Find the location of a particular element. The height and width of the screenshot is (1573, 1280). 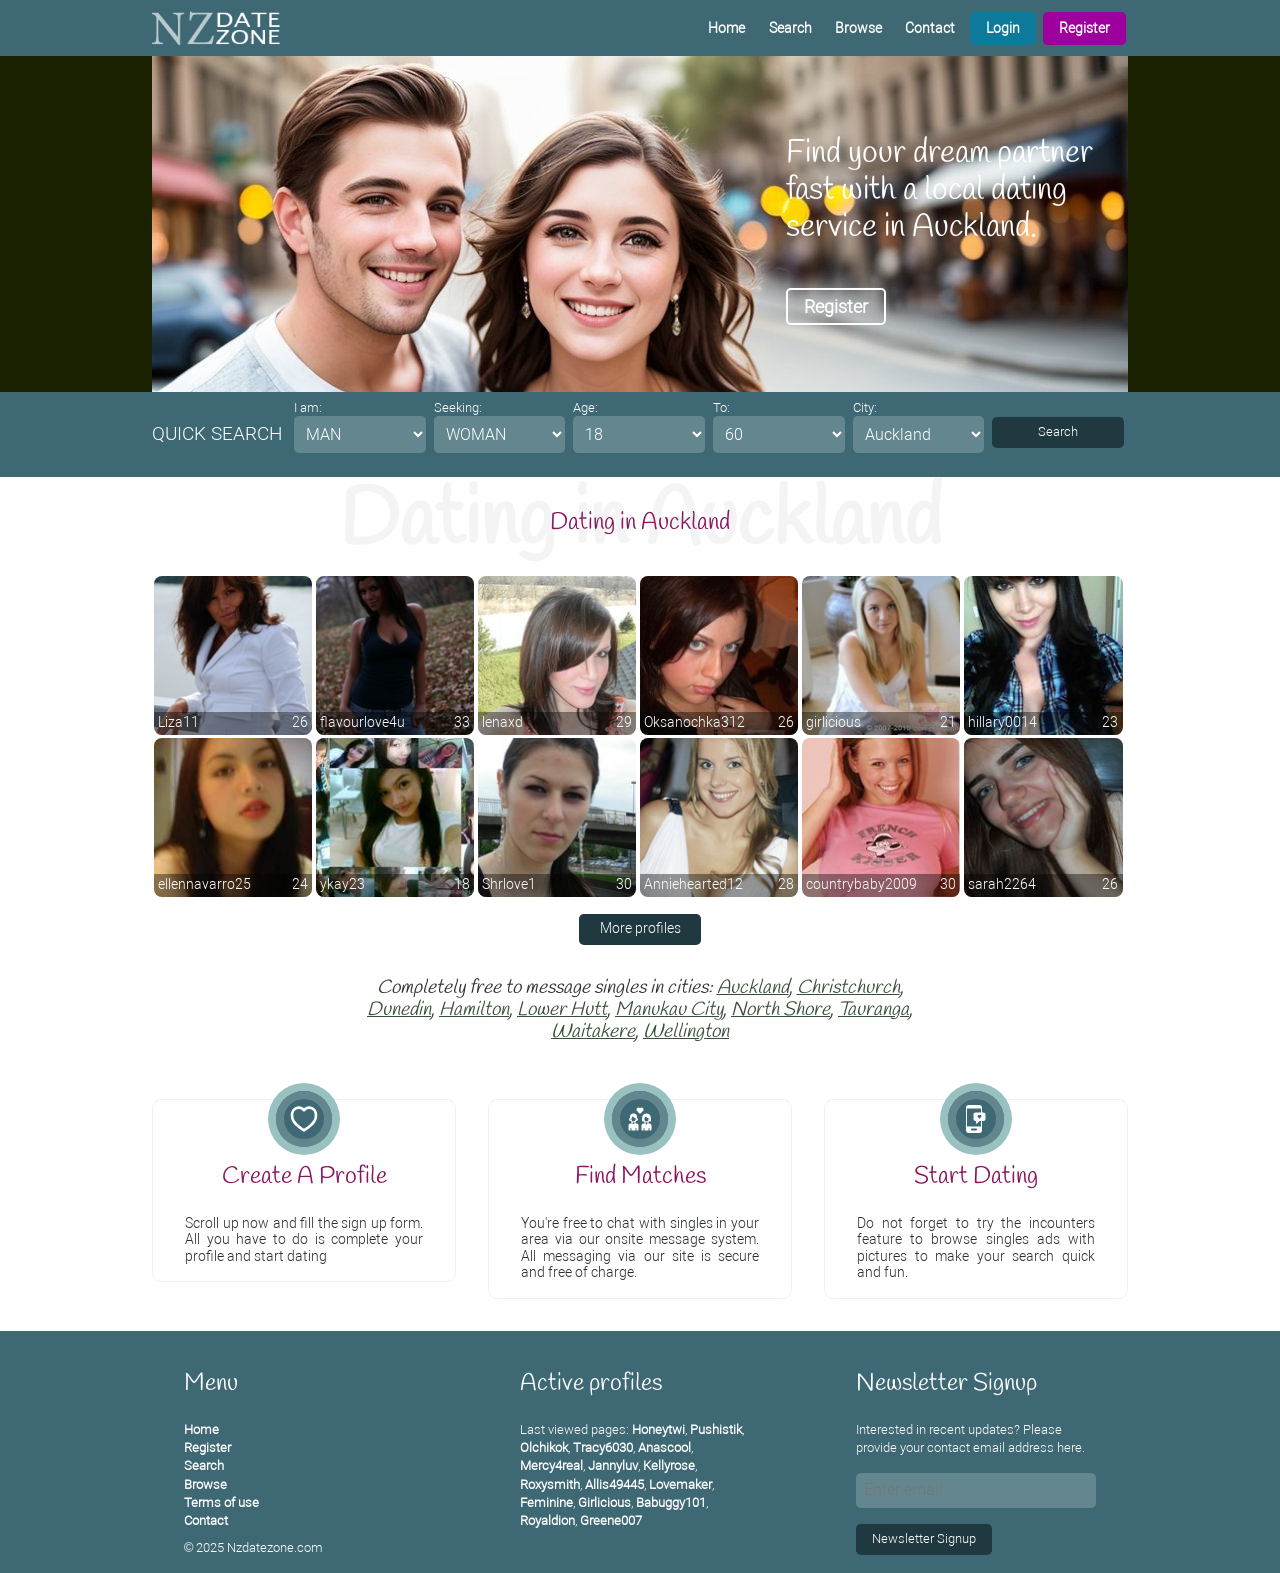

Pushistik is located at coordinates (716, 1429).